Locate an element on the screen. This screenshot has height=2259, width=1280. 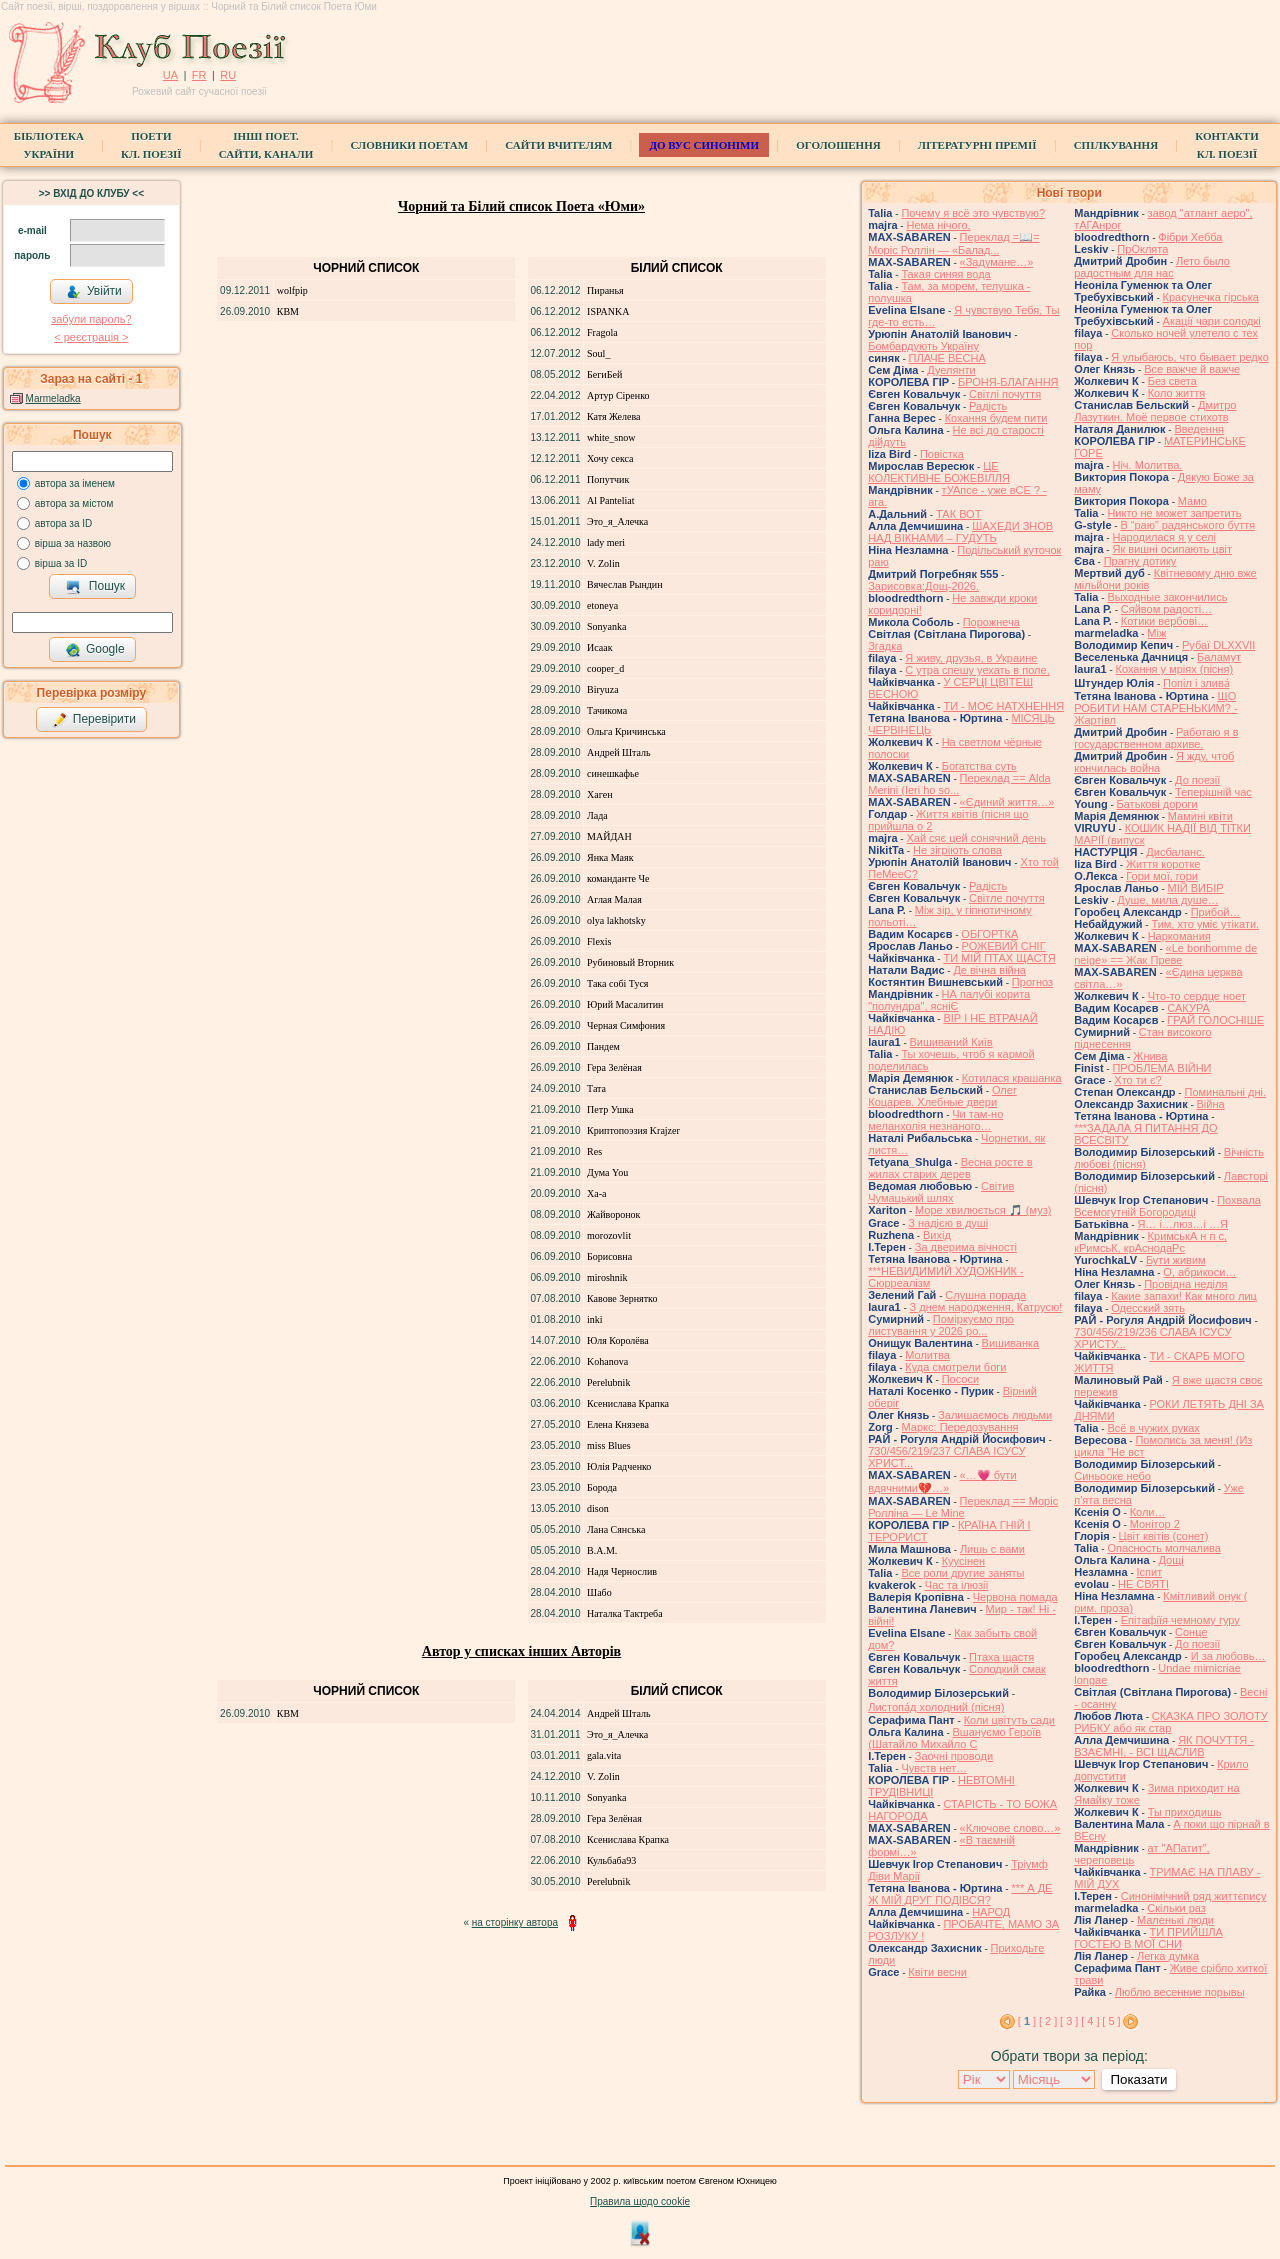
Фібри Хебба is located at coordinates (1190, 237).